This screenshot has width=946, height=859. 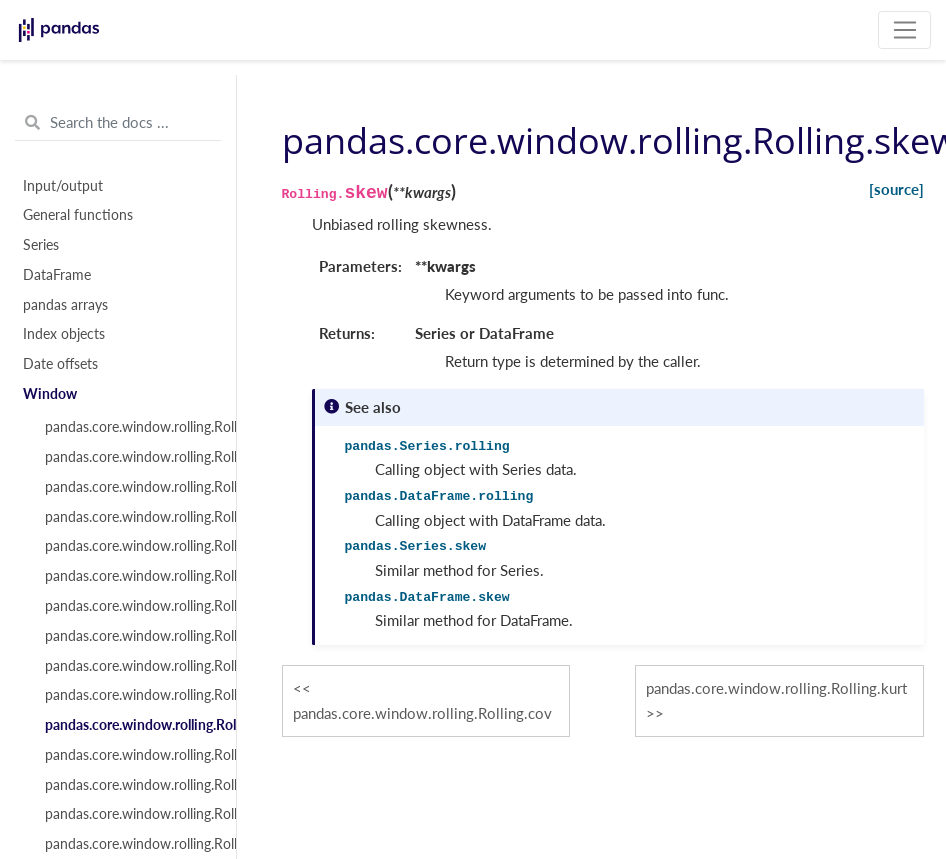 I want to click on [Search the docs ...], so click(x=118, y=123).